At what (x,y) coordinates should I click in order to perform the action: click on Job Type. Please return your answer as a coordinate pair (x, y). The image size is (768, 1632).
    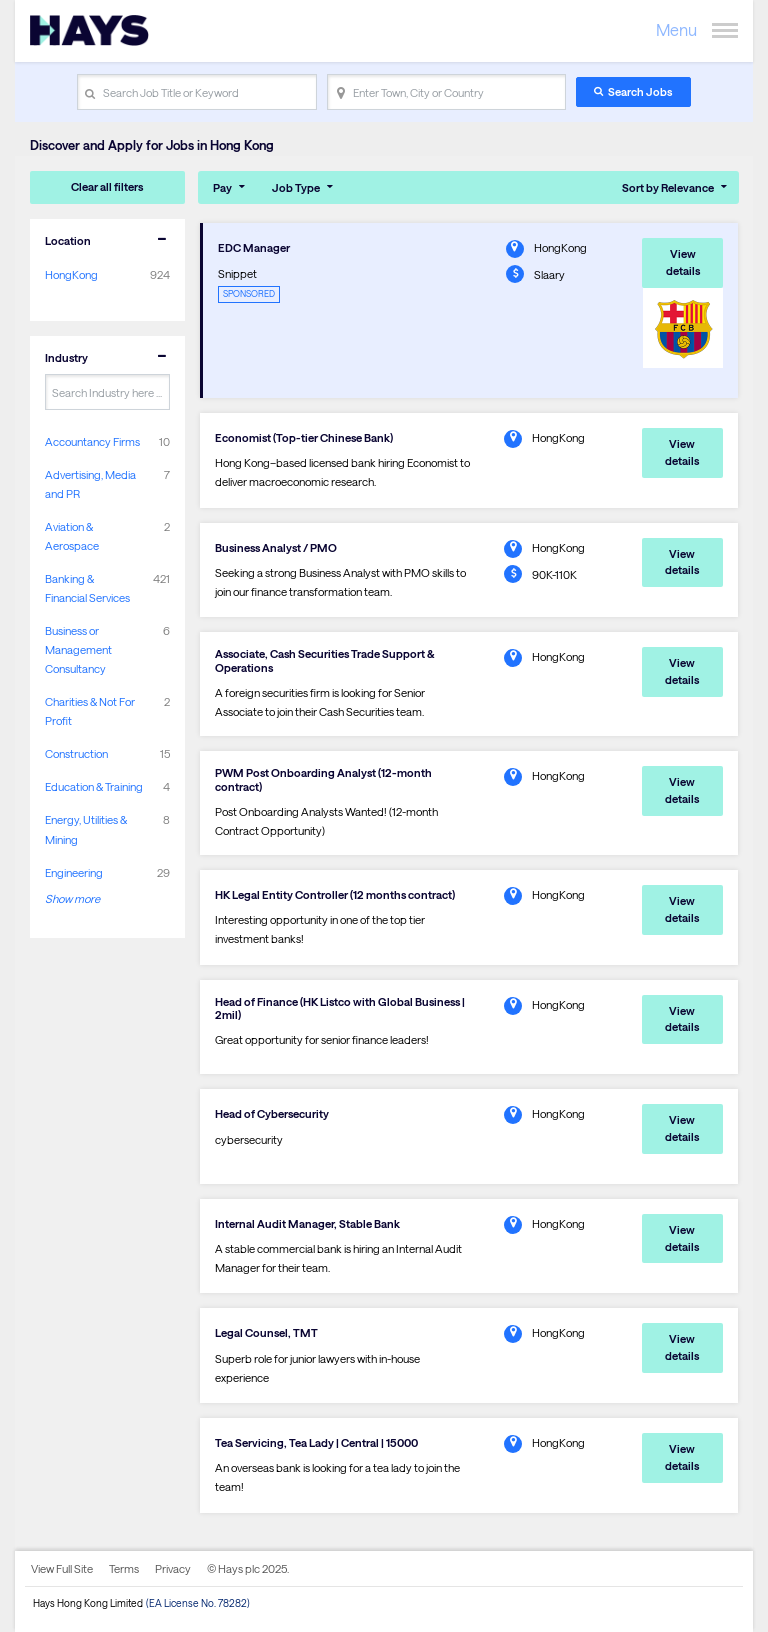
    Looking at the image, I should click on (296, 187).